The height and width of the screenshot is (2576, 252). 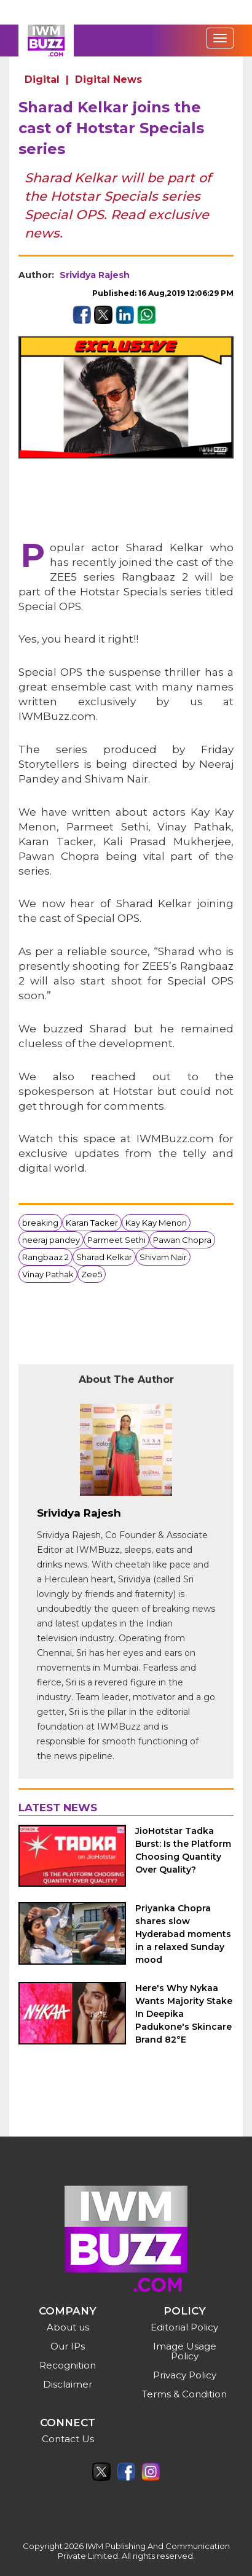 I want to click on Rangbaaz 2, so click(x=45, y=1257).